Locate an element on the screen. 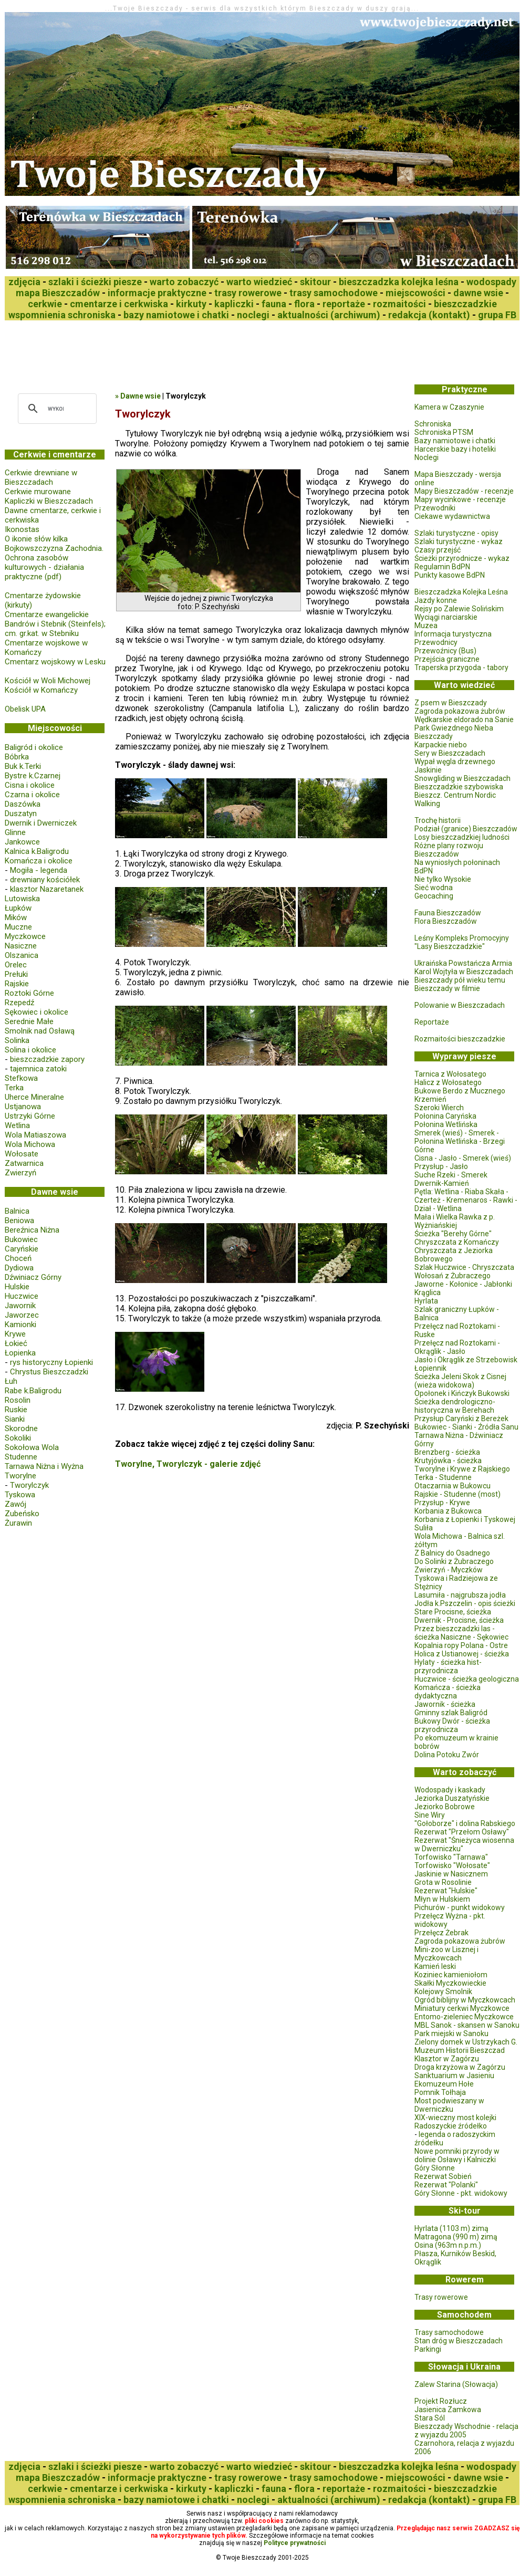 This screenshot has width=520, height=2576. cmentarze i cerkwiska is located at coordinates (119, 303).